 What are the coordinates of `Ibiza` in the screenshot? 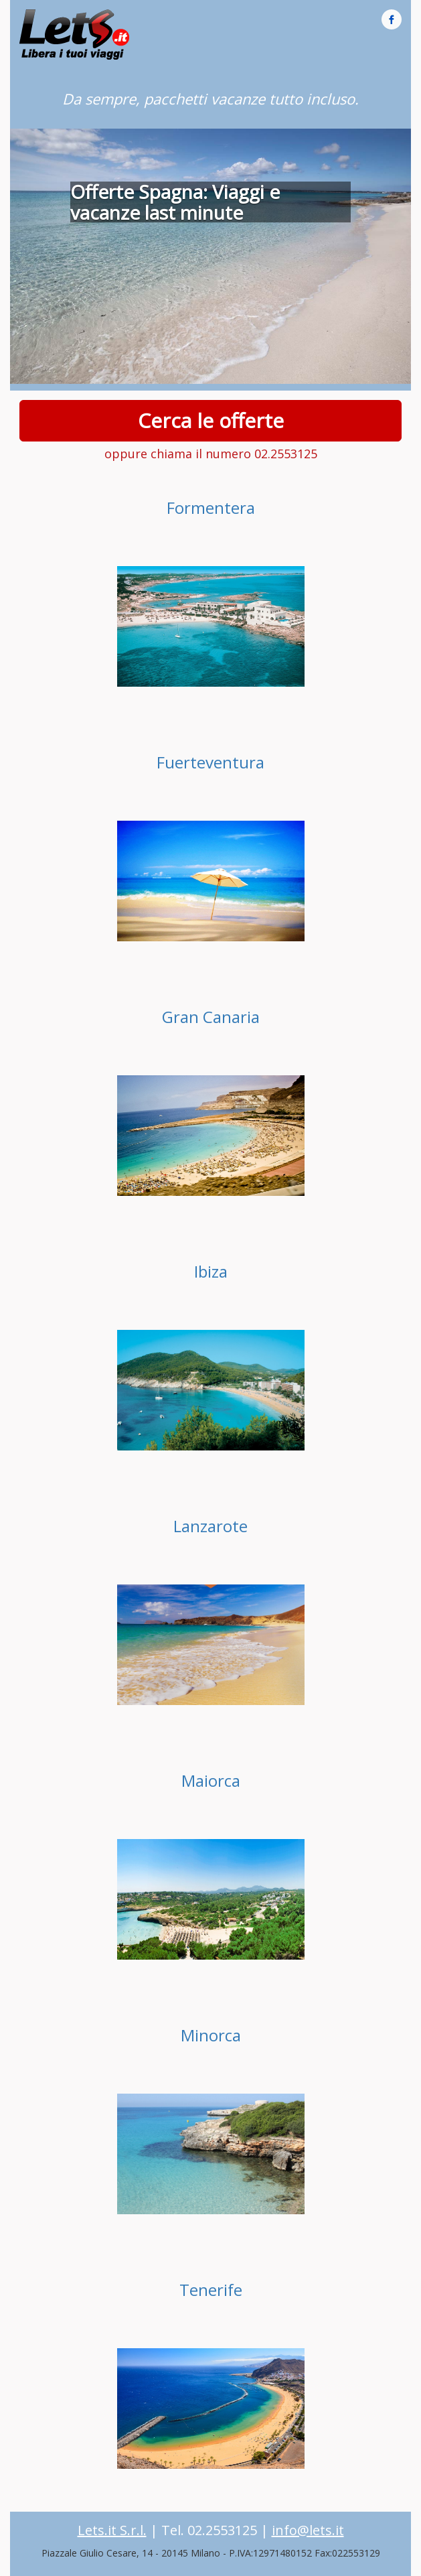 It's located at (211, 1271).